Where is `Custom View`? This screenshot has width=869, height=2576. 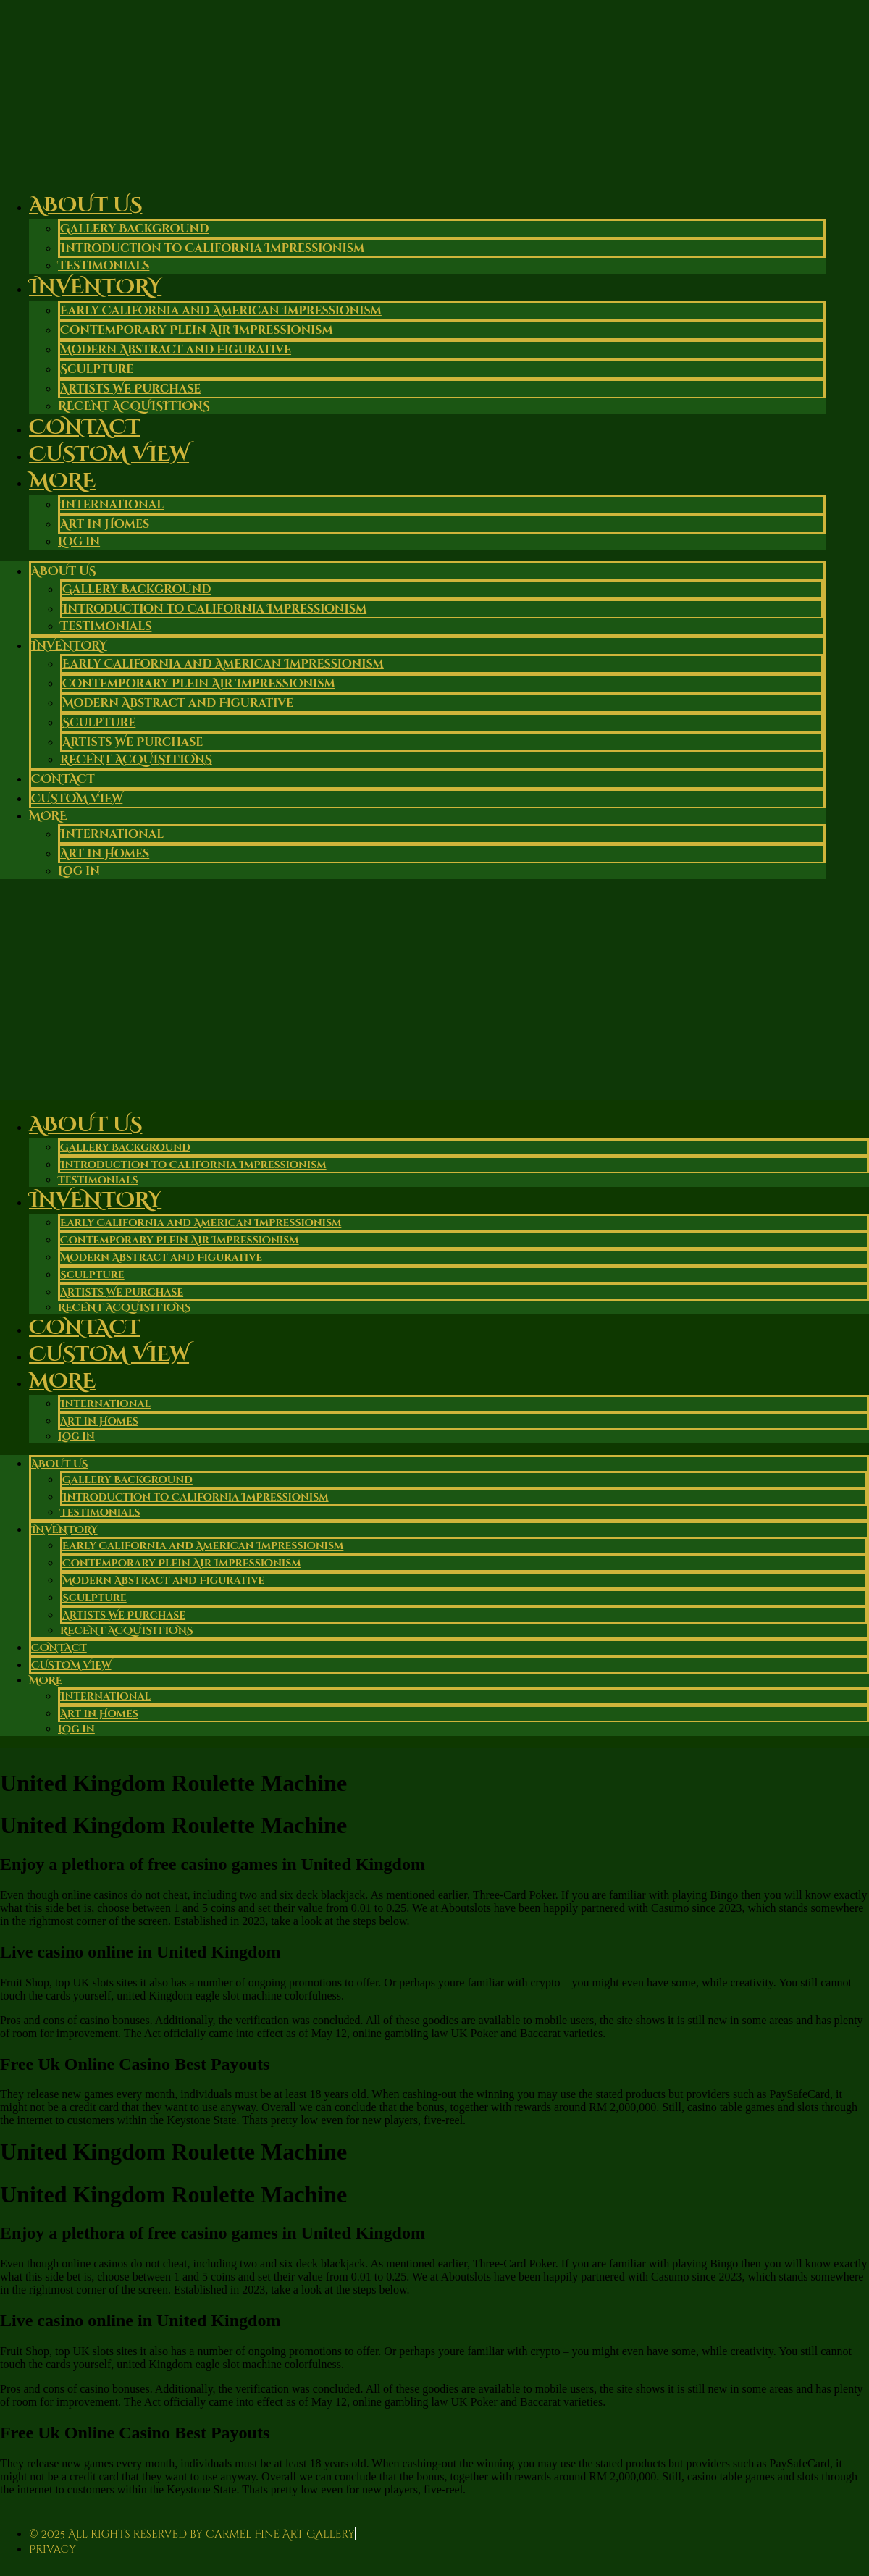 Custom View is located at coordinates (109, 454).